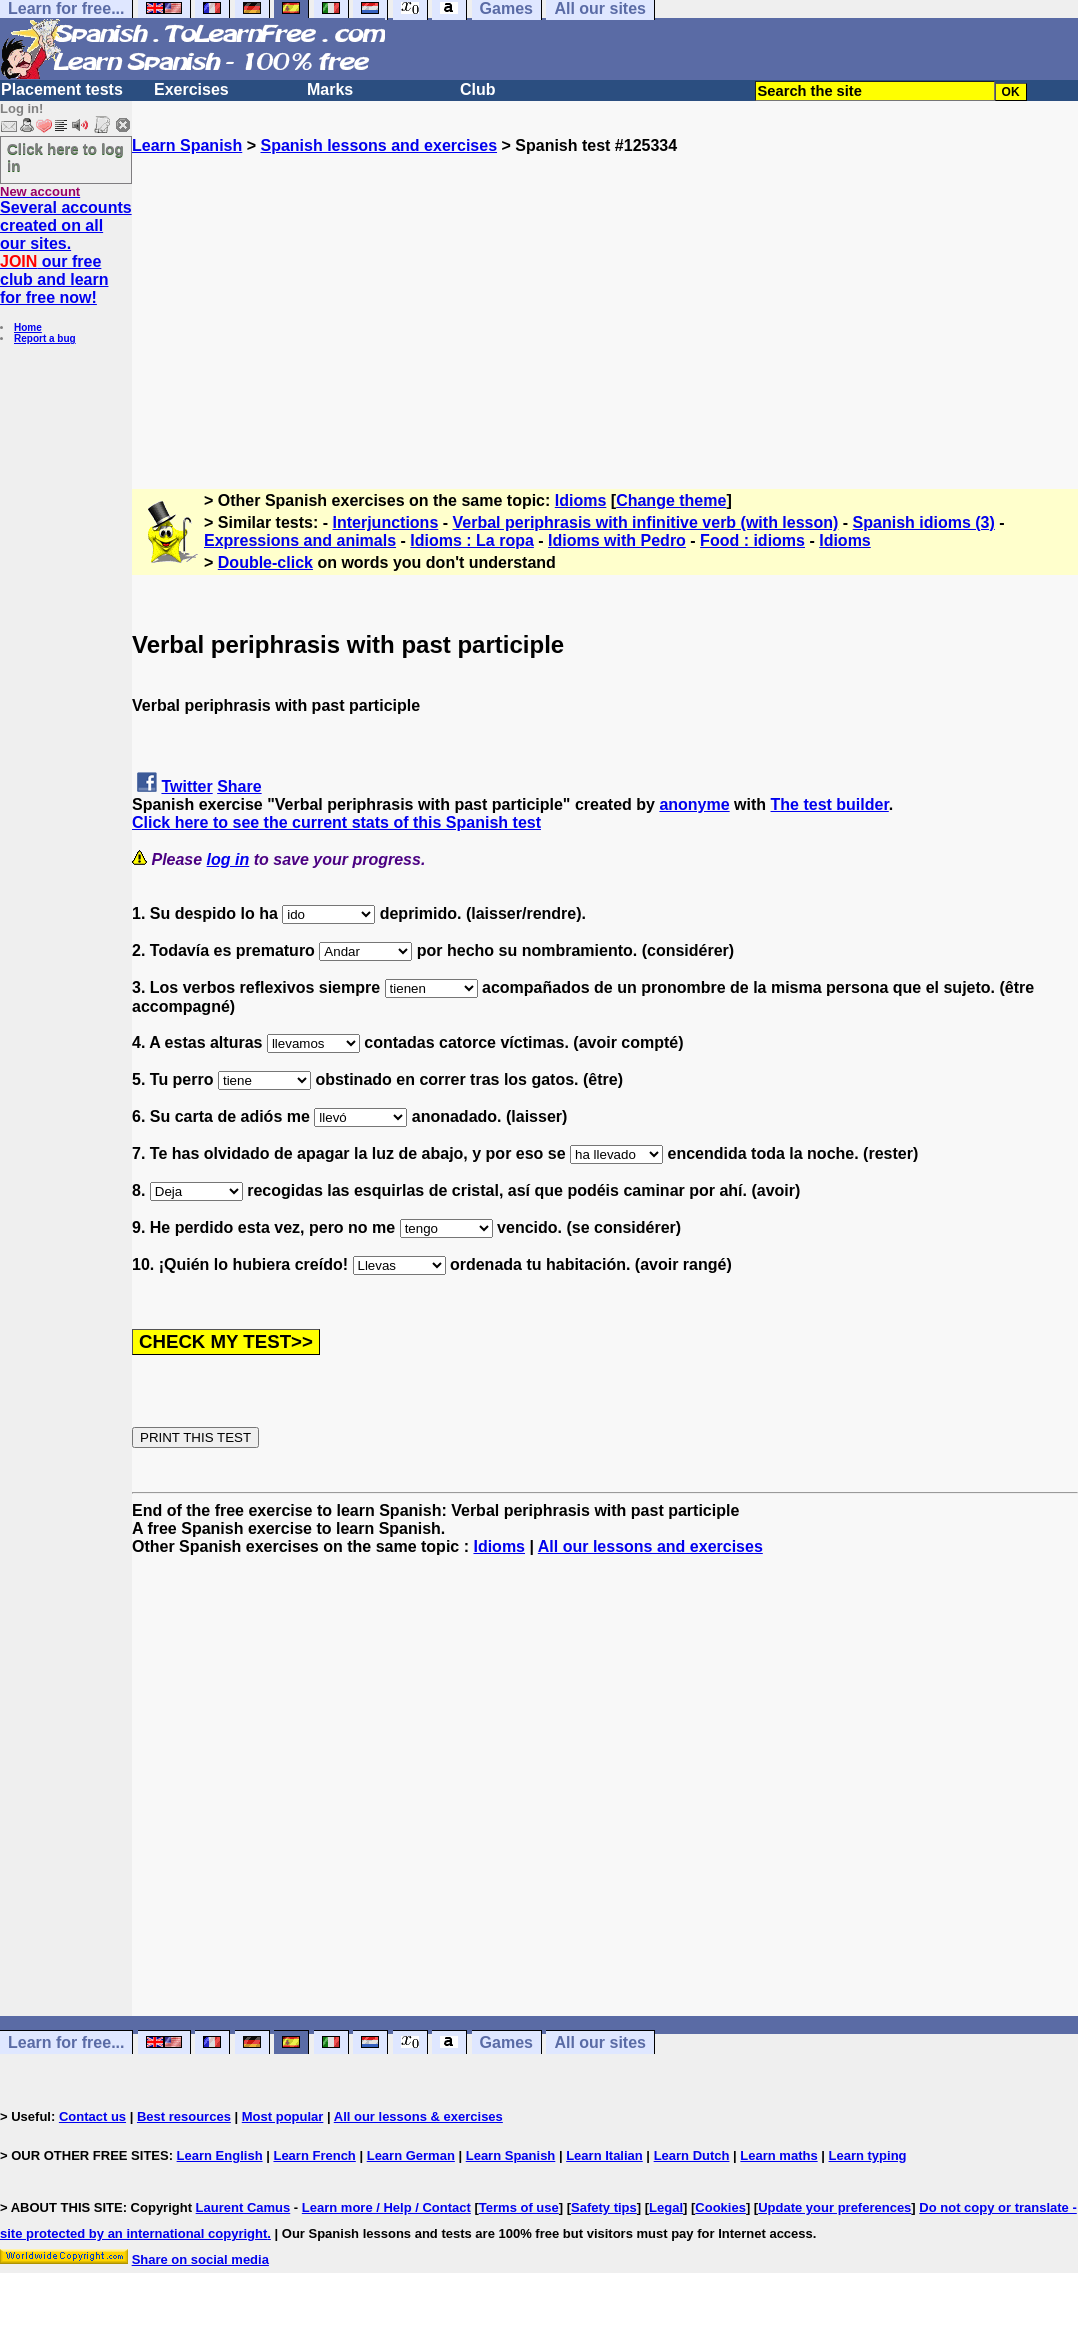 The image size is (1078, 2325). I want to click on Learn for free..., so click(66, 2042).